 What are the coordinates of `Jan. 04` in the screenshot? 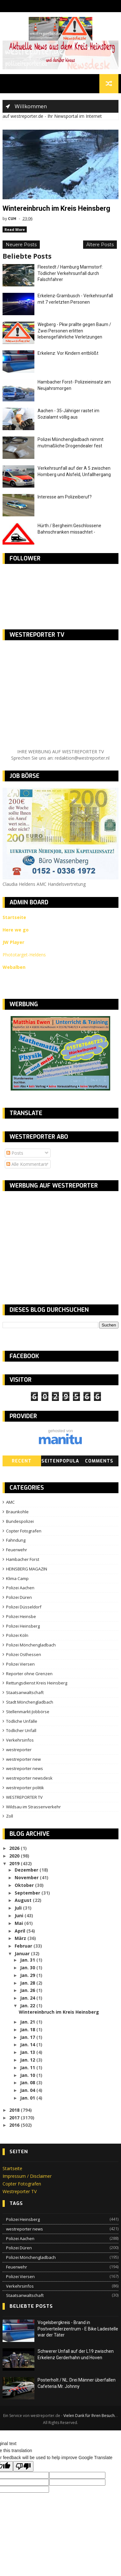 It's located at (28, 2091).